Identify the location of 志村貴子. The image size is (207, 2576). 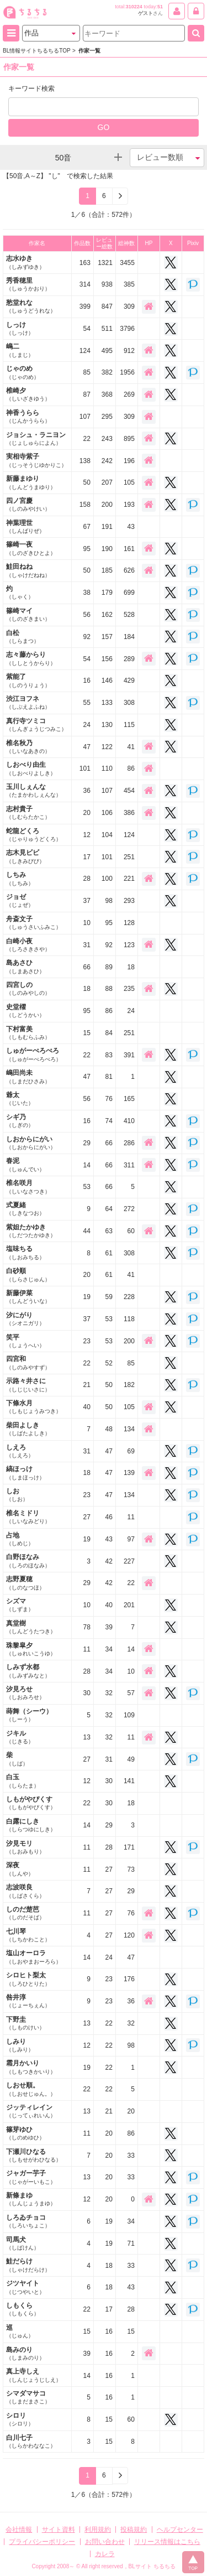
(28, 812).